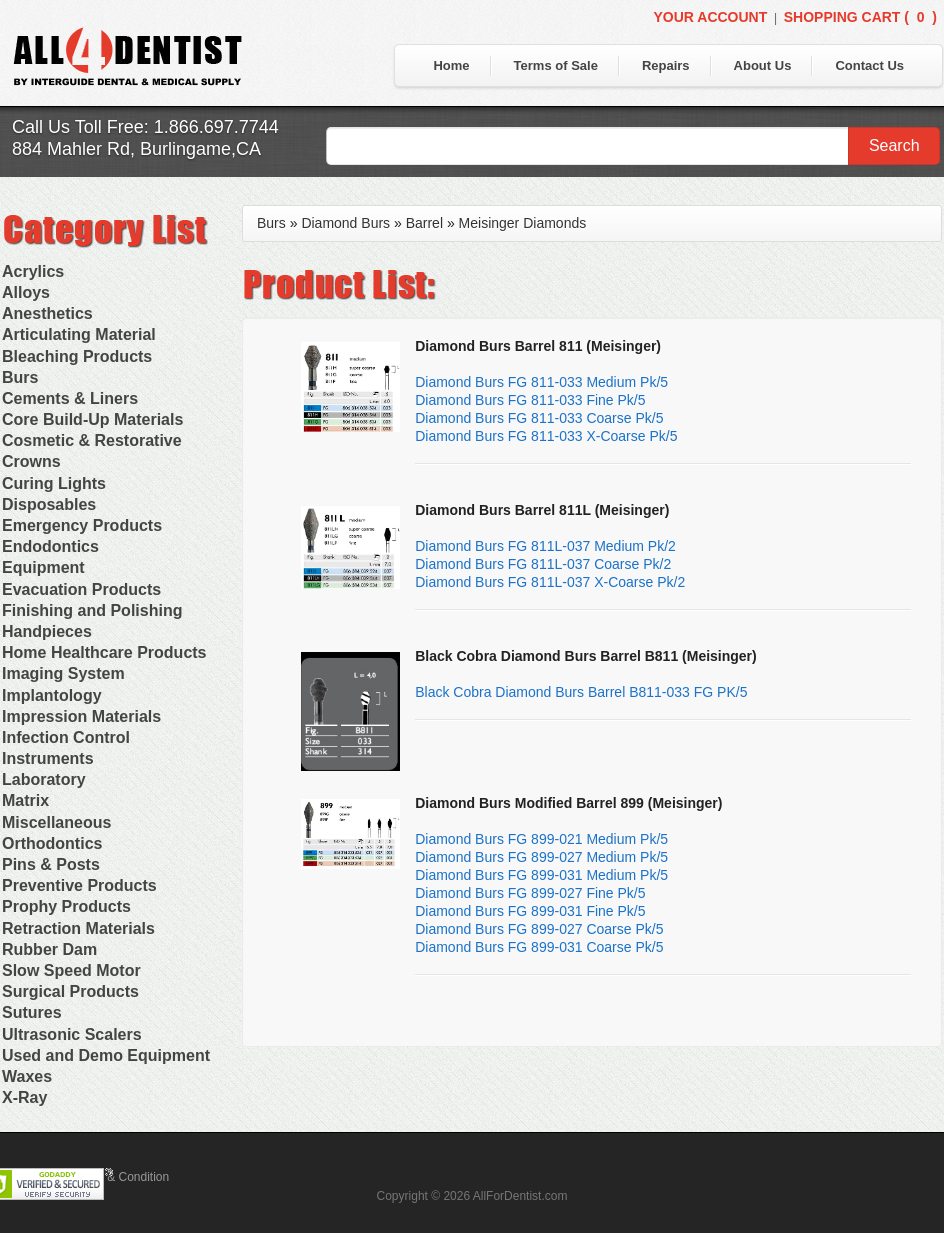  Describe the element at coordinates (424, 223) in the screenshot. I see `Barrel` at that location.